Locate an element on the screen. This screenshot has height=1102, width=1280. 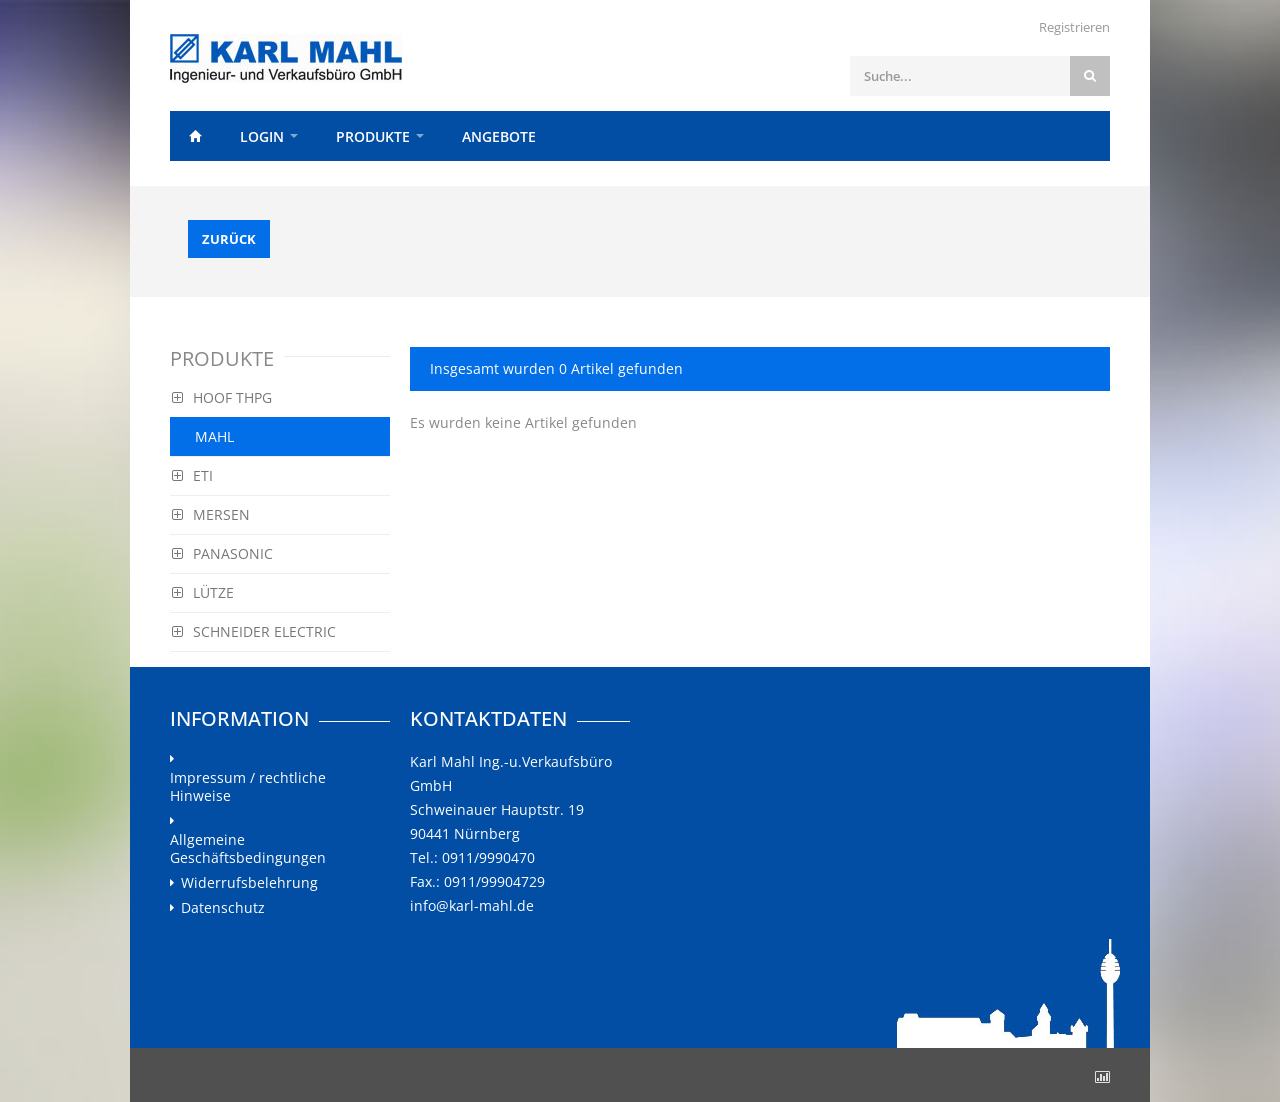
Produkte is located at coordinates (373, 136).